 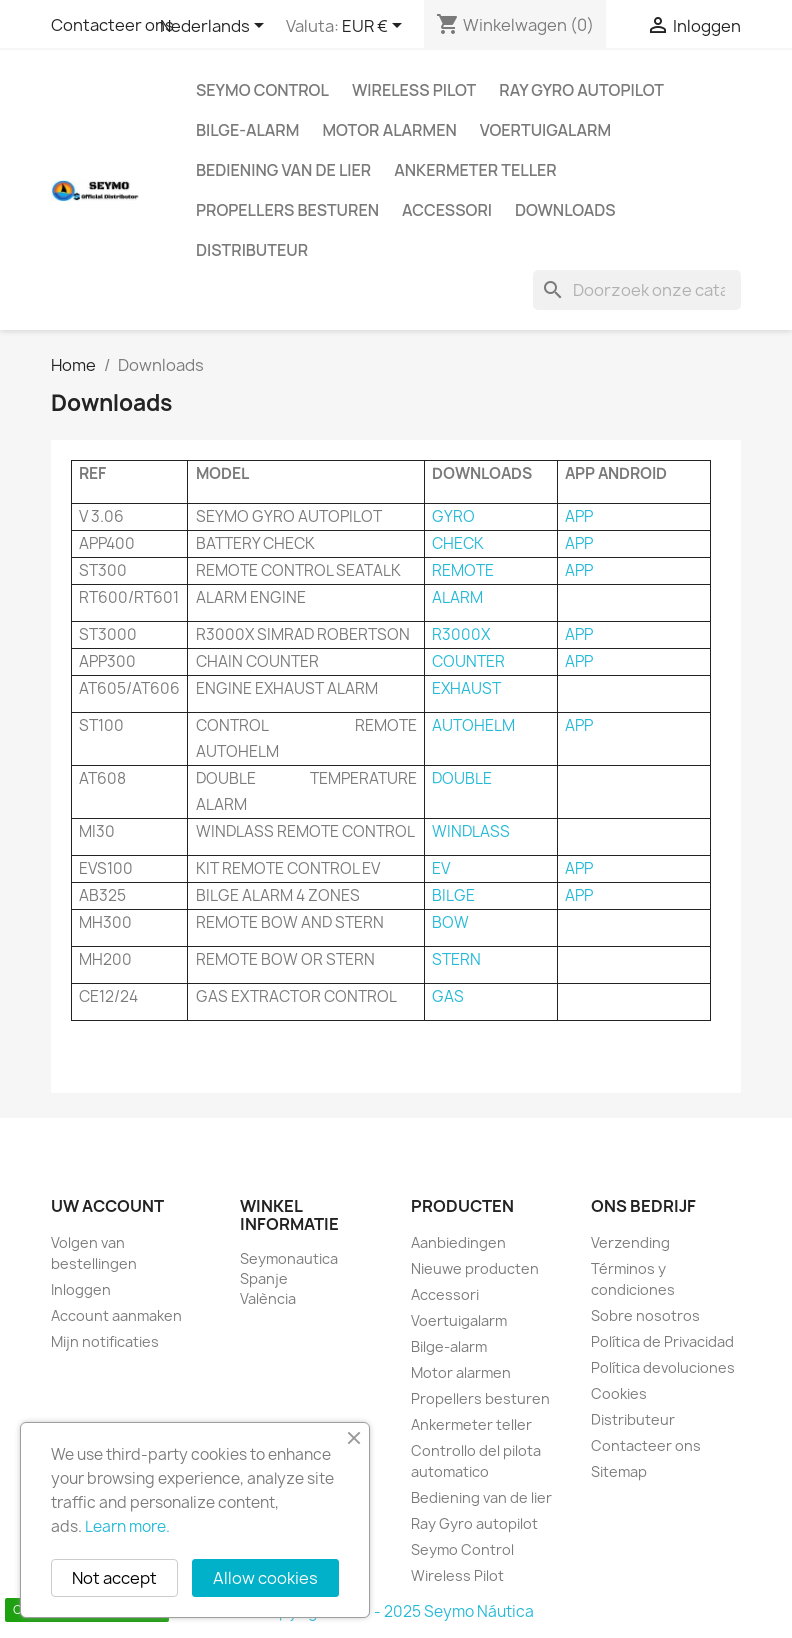 I want to click on [Zoeken], so click(x=637, y=290).